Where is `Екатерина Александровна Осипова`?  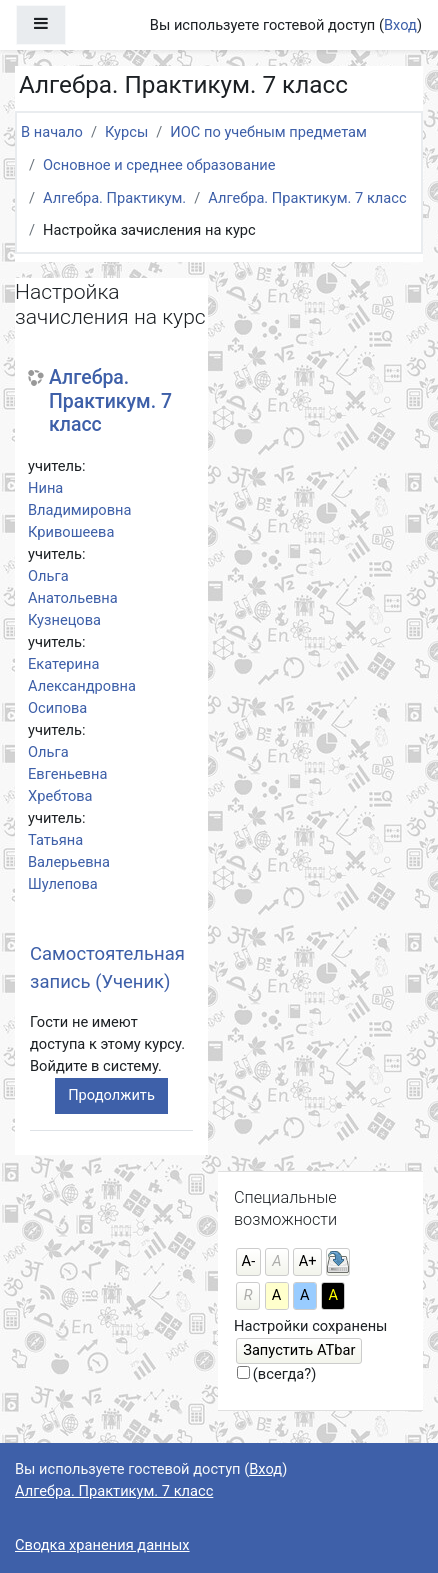 Екатерина Александровна Осипова is located at coordinates (82, 686).